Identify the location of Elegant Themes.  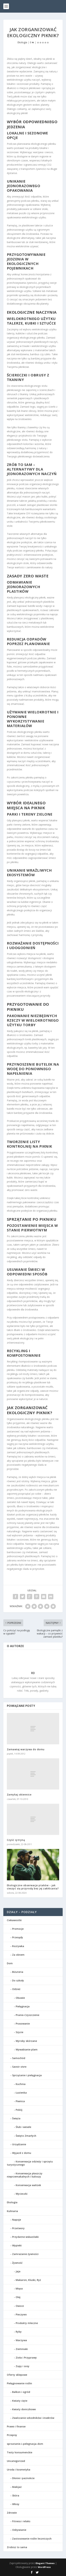
(45, 2563).